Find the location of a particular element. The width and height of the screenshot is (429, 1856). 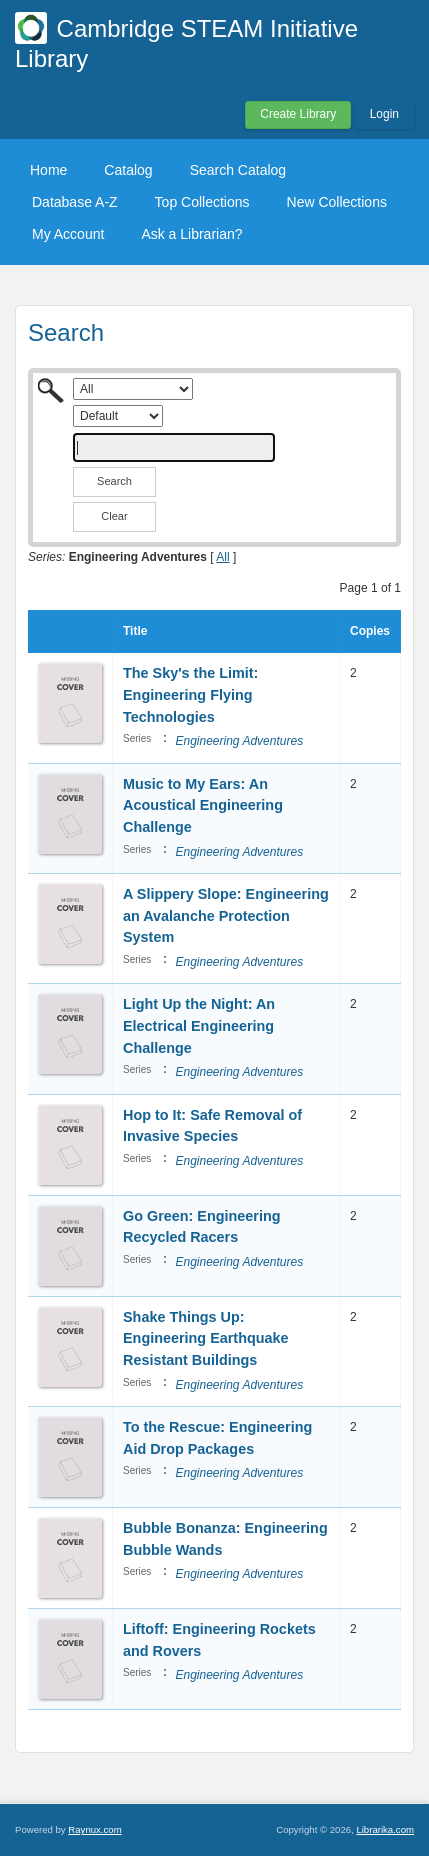

Music to My Ears: An Acoustical Engineering Challenge is located at coordinates (203, 805).